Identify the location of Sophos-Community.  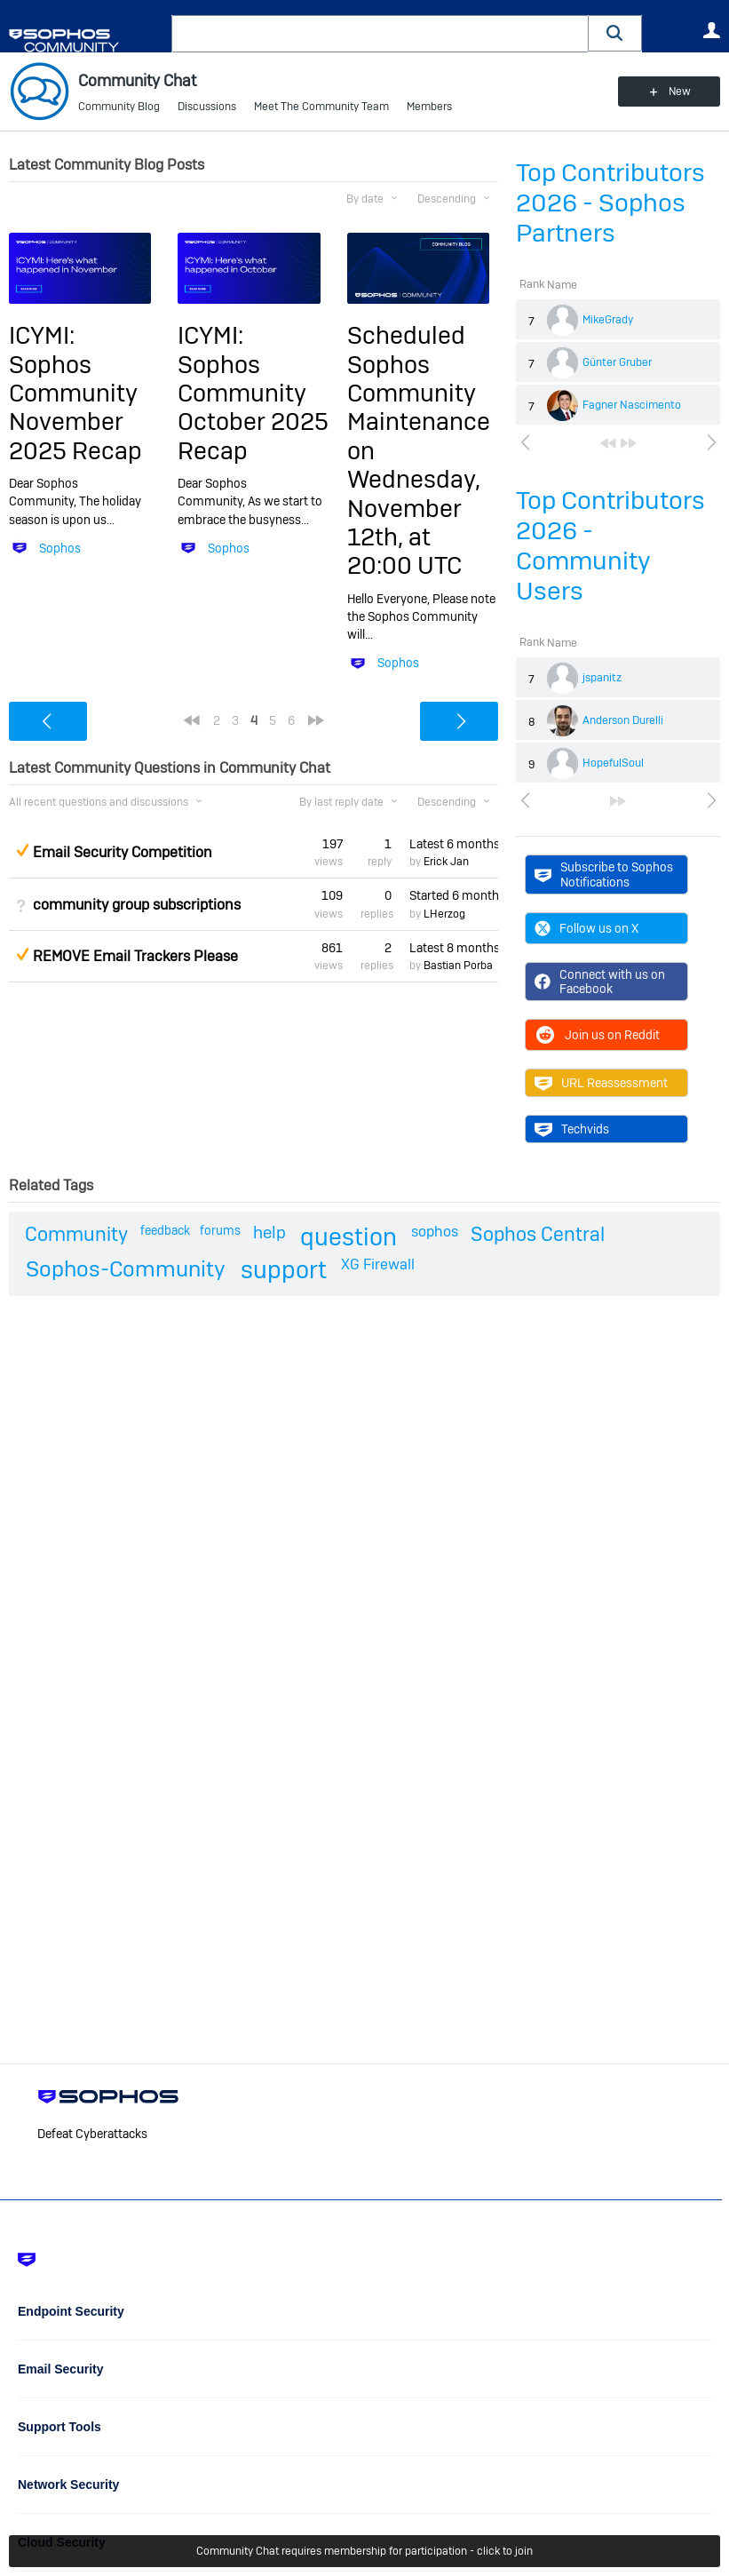
(126, 1269).